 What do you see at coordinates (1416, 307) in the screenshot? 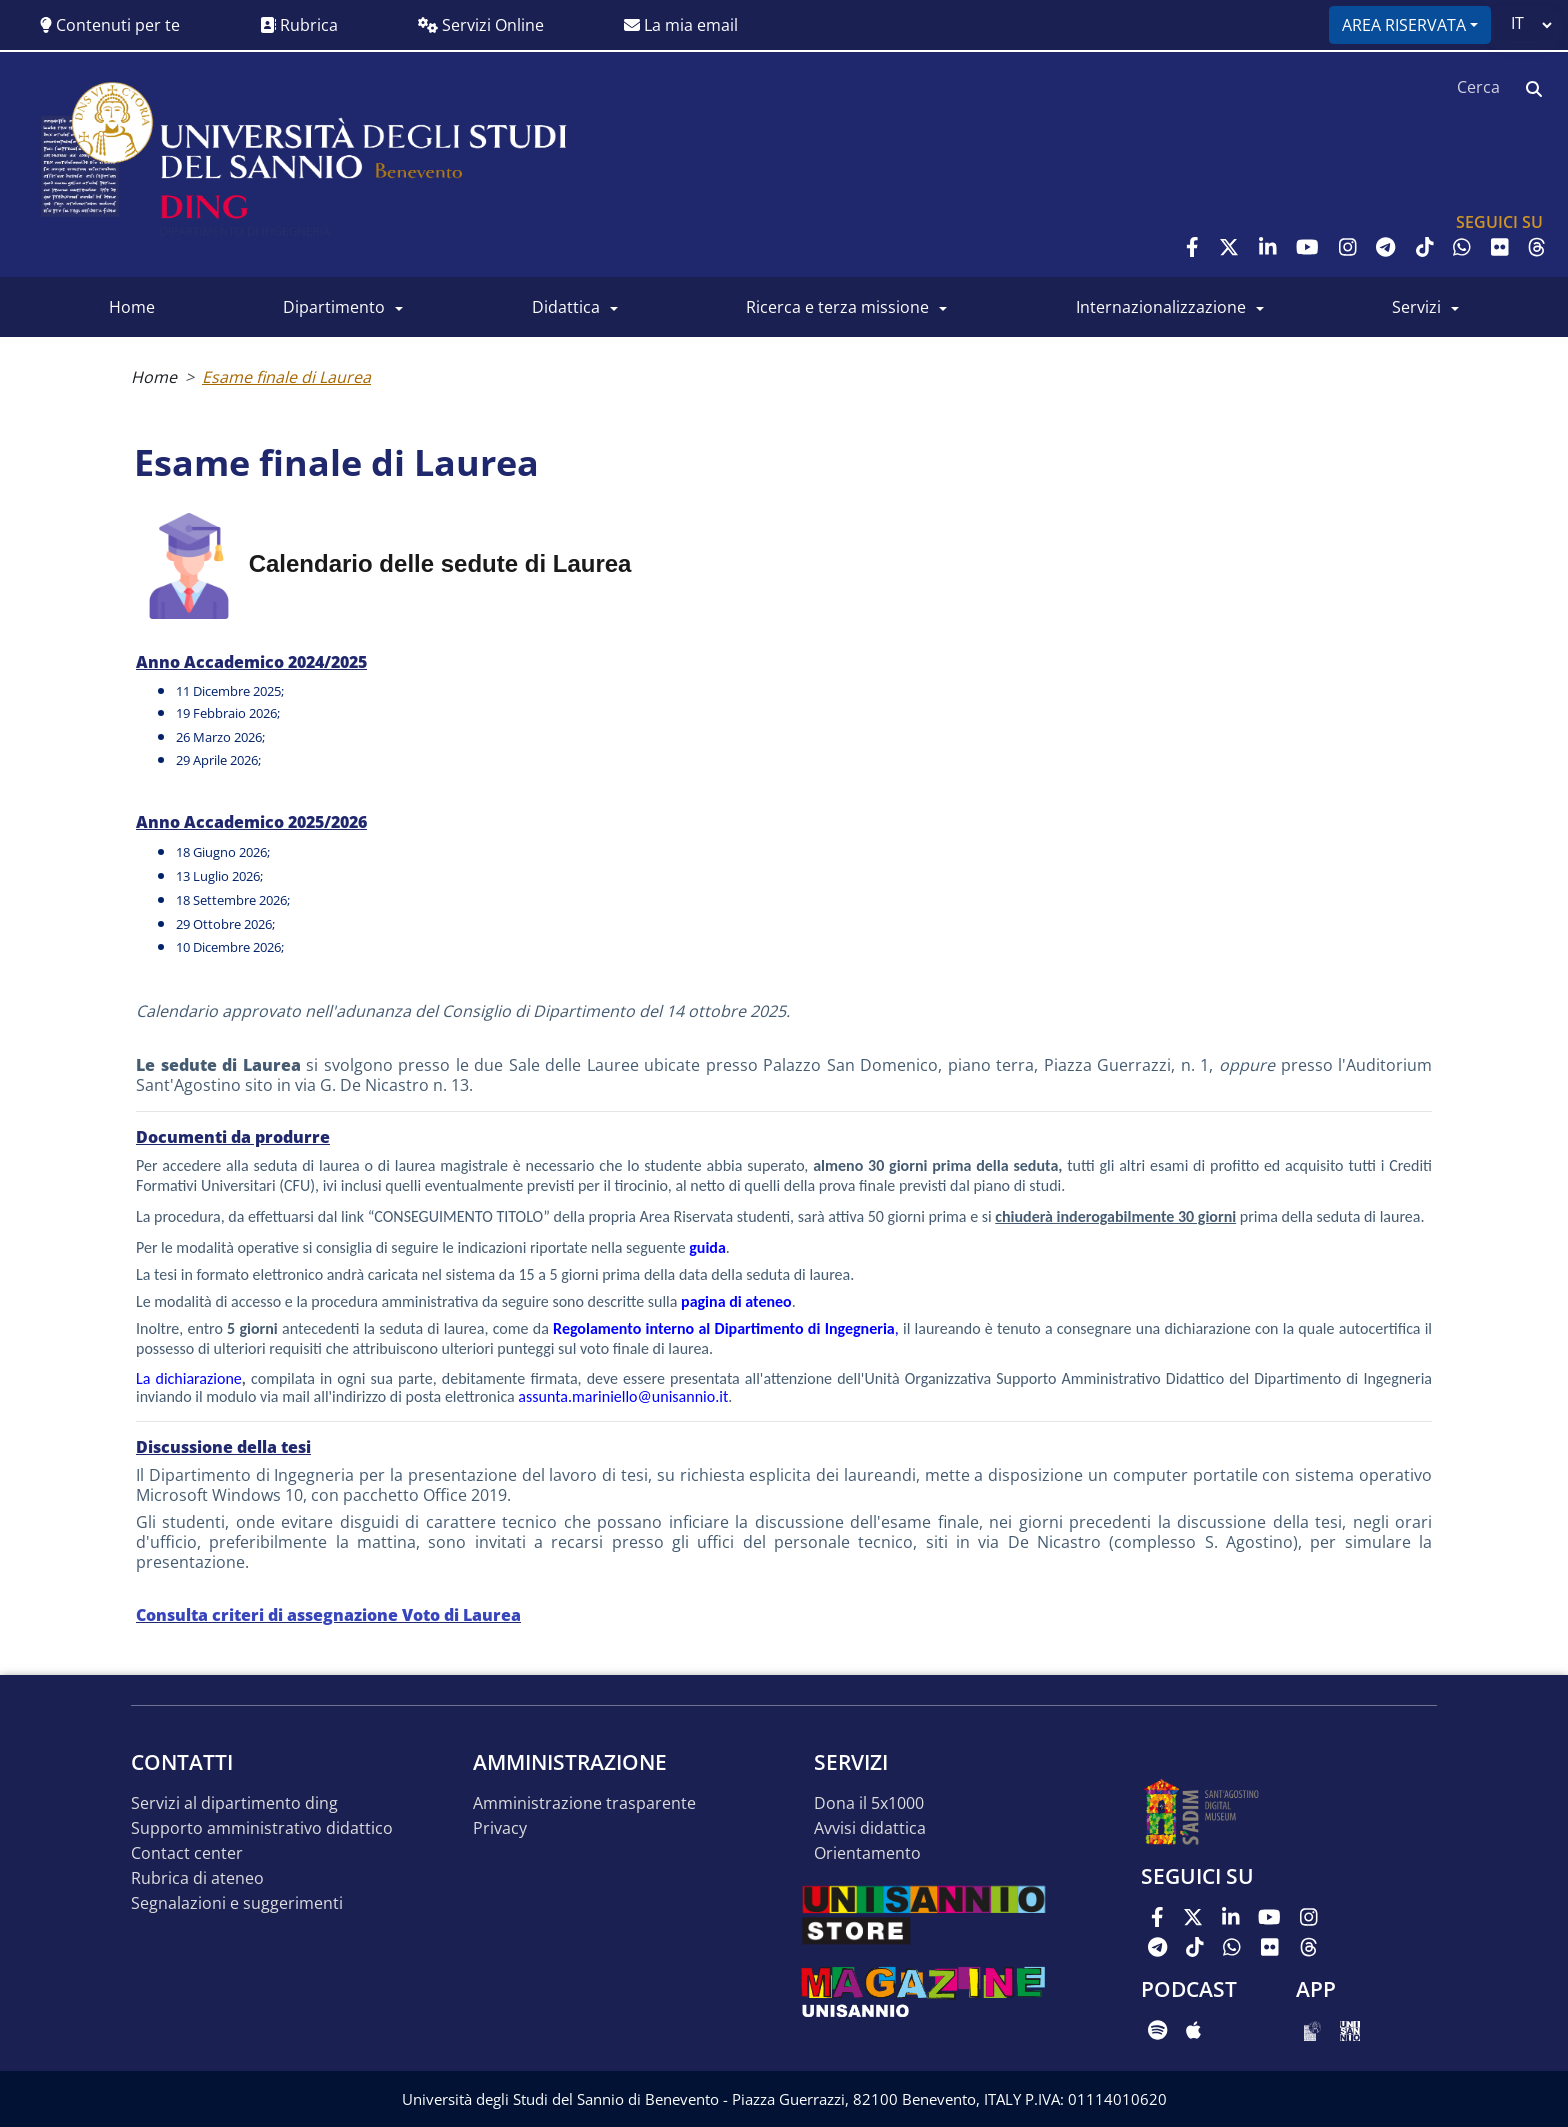
I see `Servizi` at bounding box center [1416, 307].